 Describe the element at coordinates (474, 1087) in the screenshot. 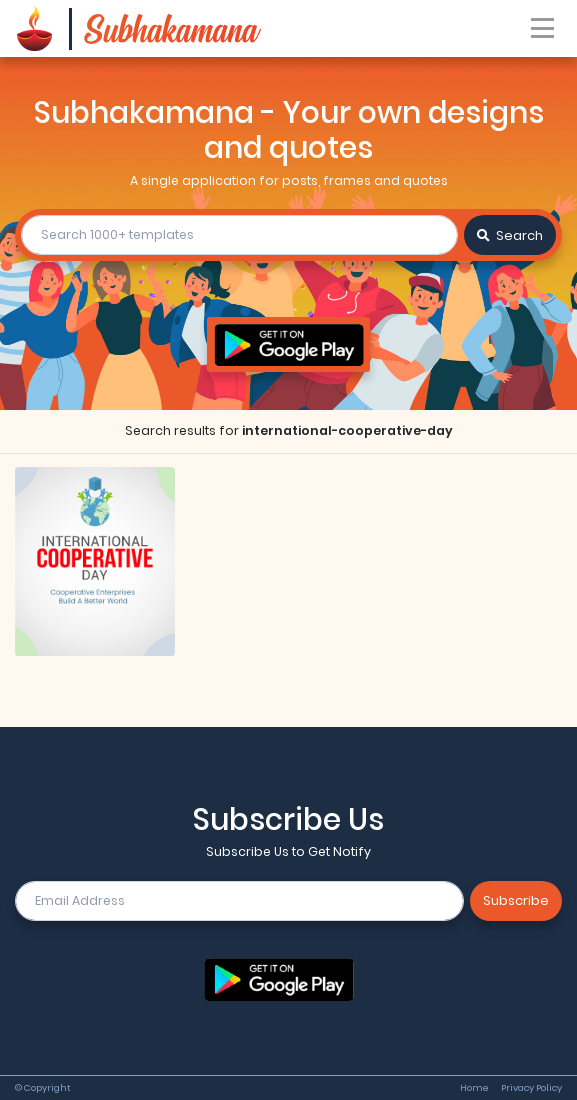

I see `Home` at that location.